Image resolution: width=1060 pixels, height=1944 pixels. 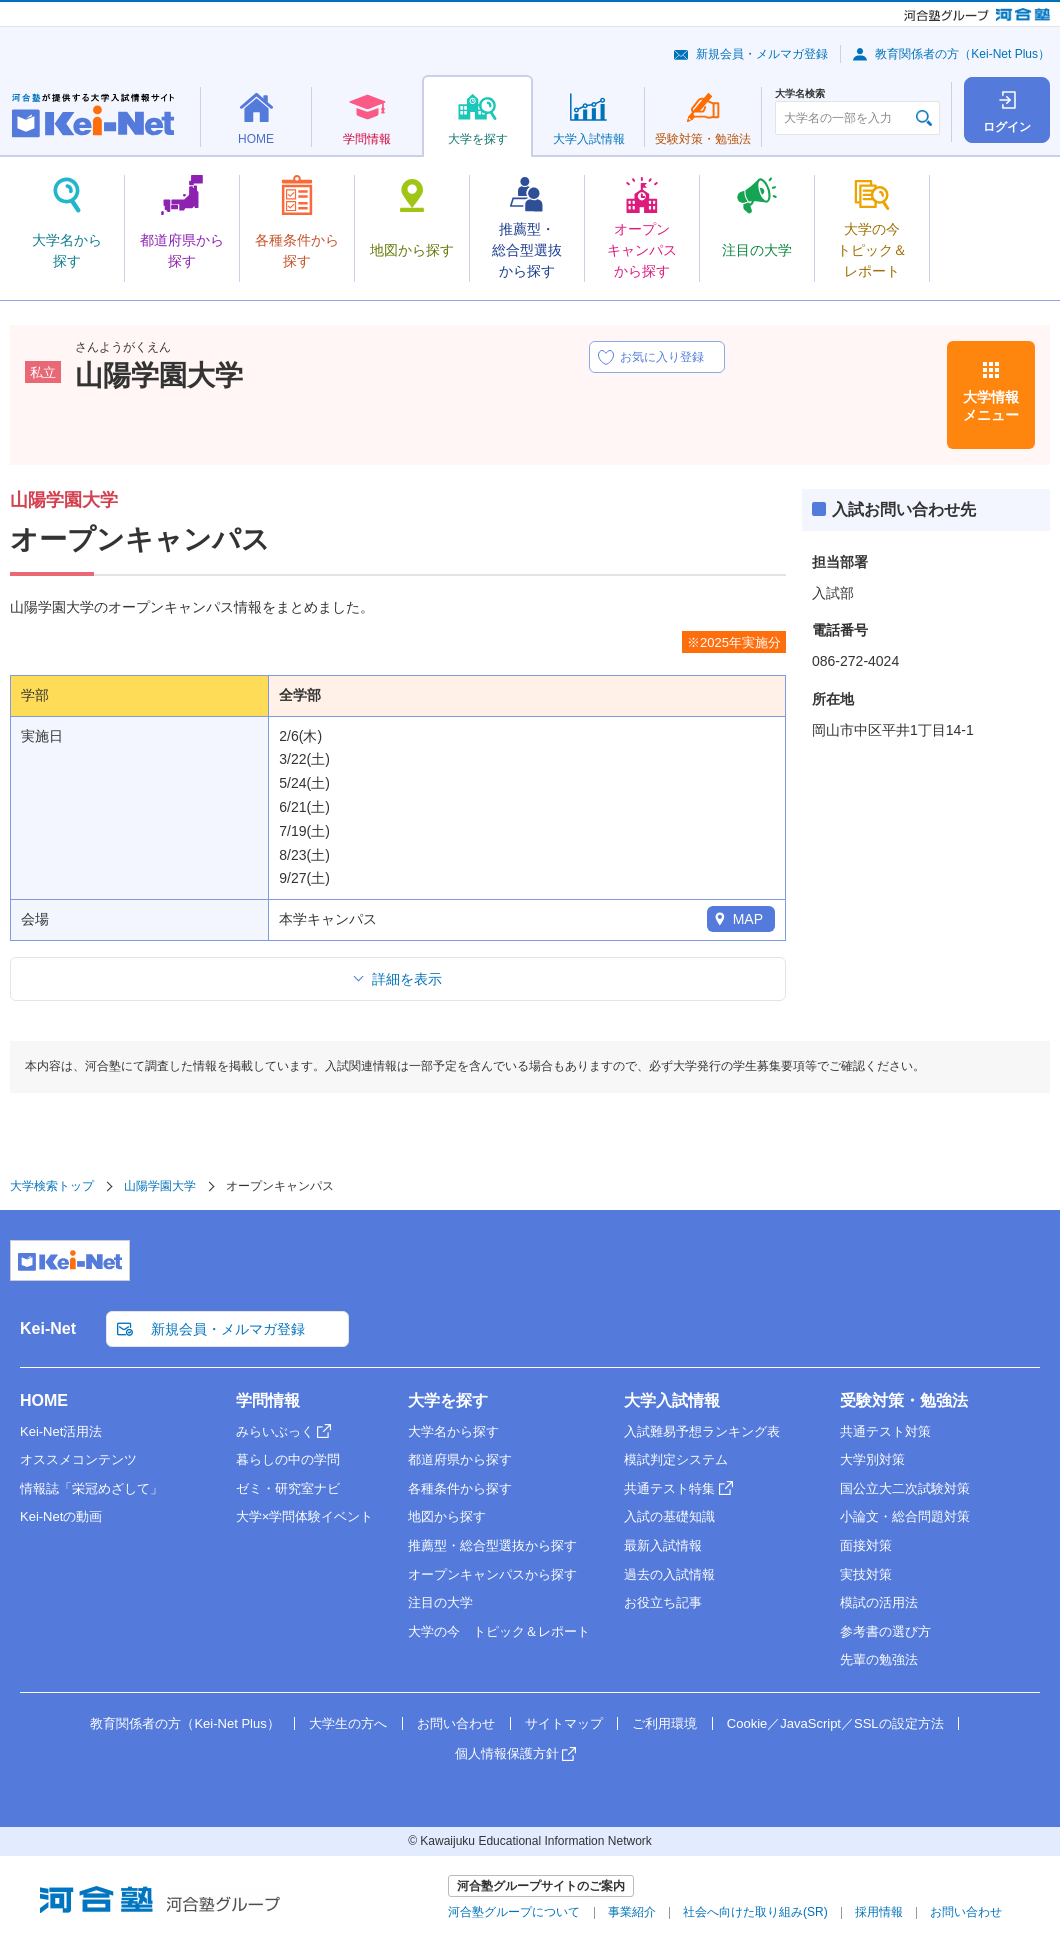 I want to click on 模試の活用法, so click(x=879, y=1602).